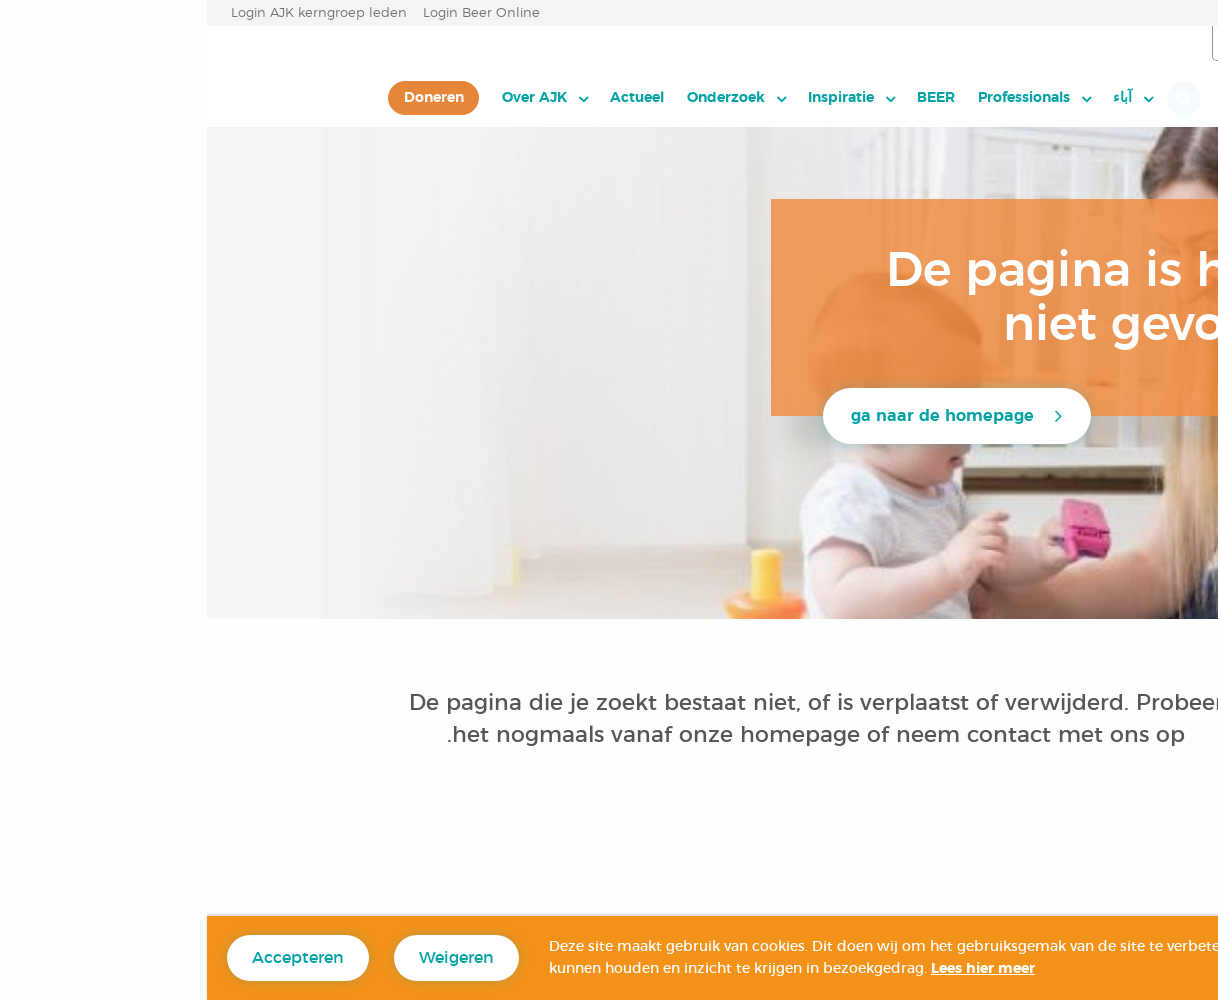  What do you see at coordinates (802, 735) in the screenshot?
I see `contact` at bounding box center [802, 735].